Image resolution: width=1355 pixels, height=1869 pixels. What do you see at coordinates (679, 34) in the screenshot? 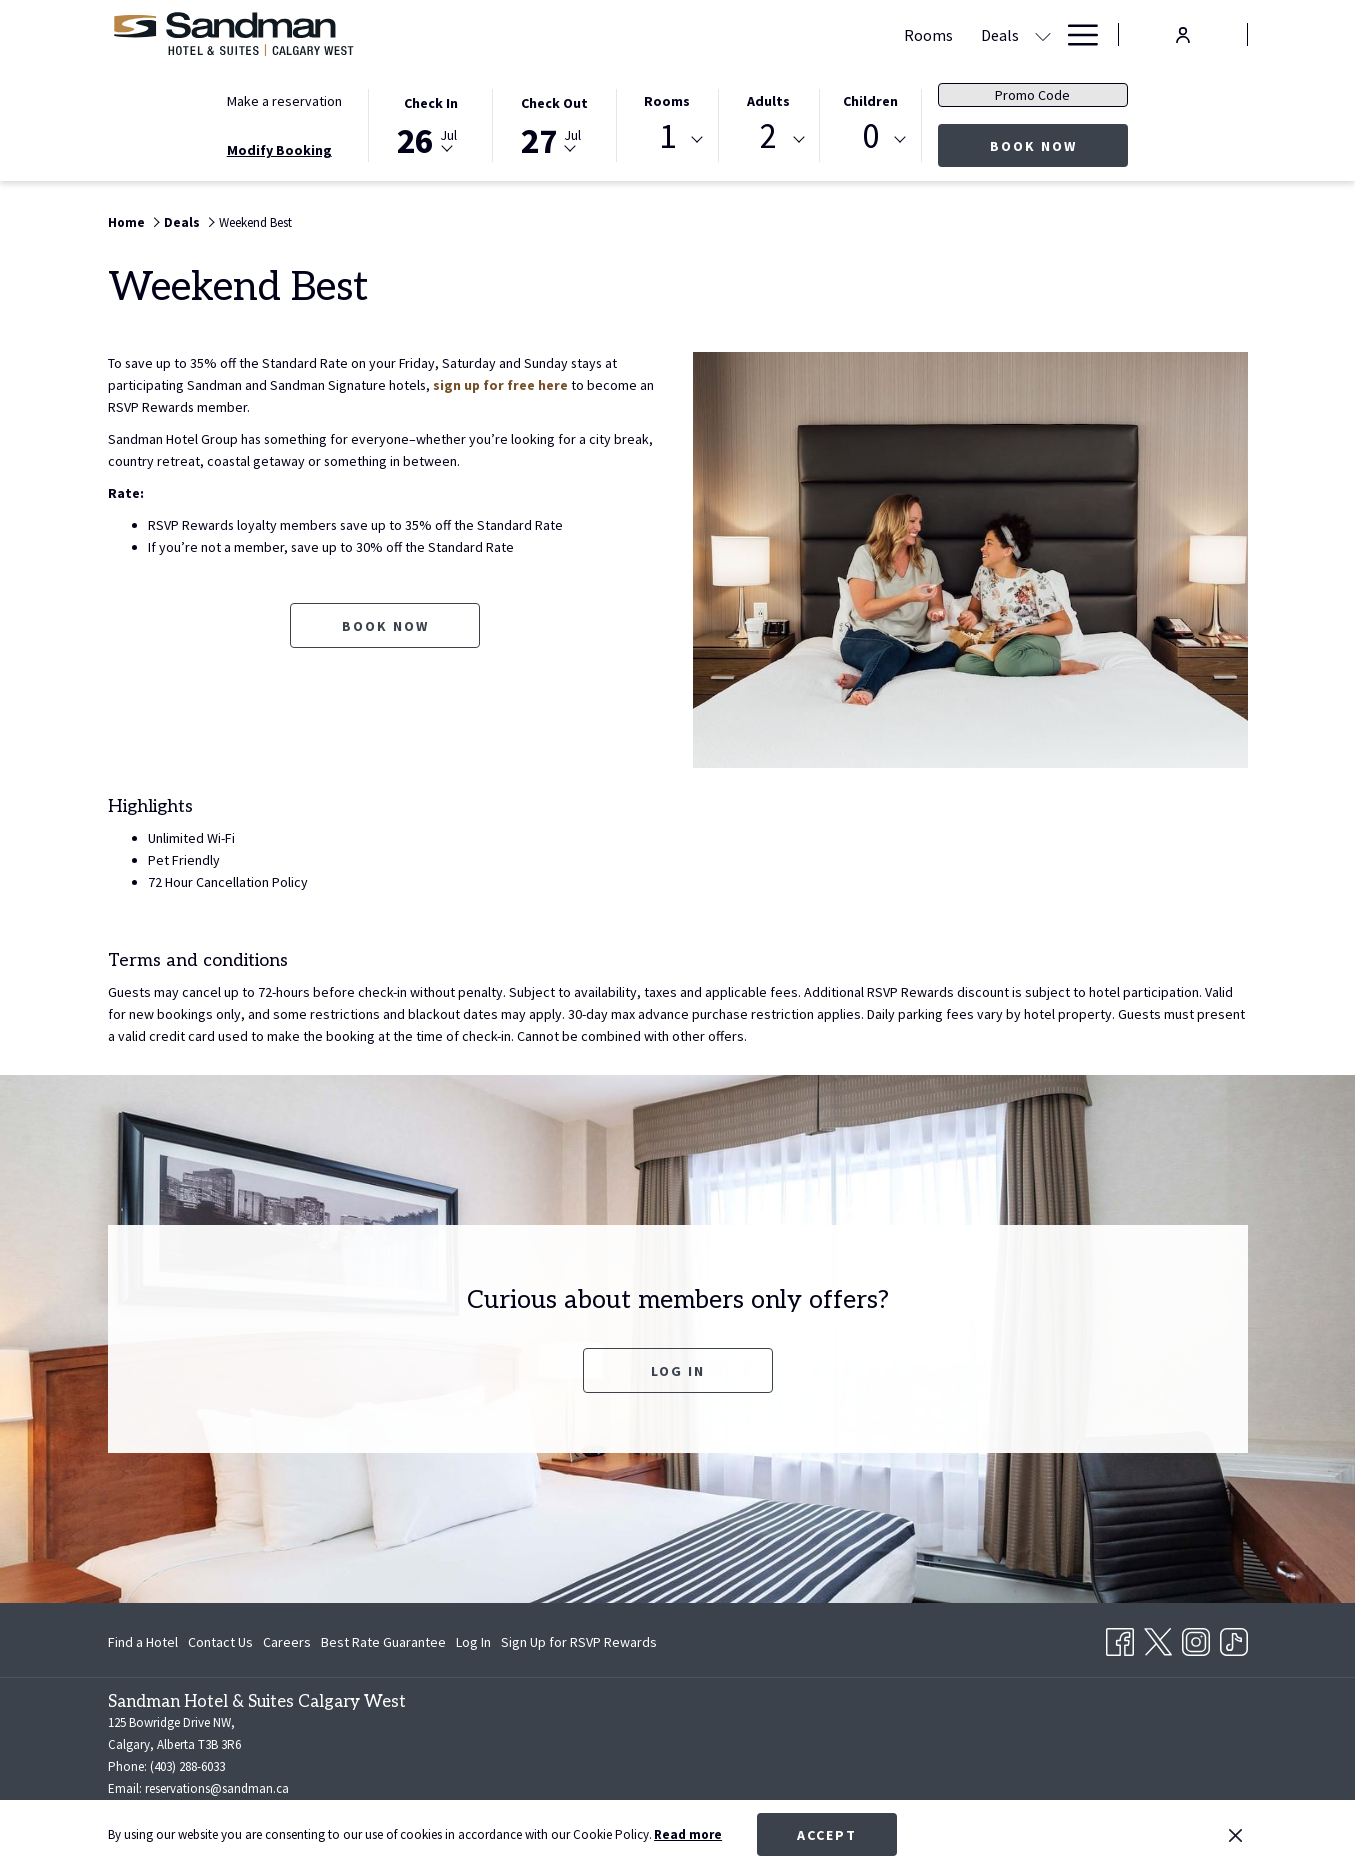
I see `[show submenu for Deals]` at bounding box center [679, 34].